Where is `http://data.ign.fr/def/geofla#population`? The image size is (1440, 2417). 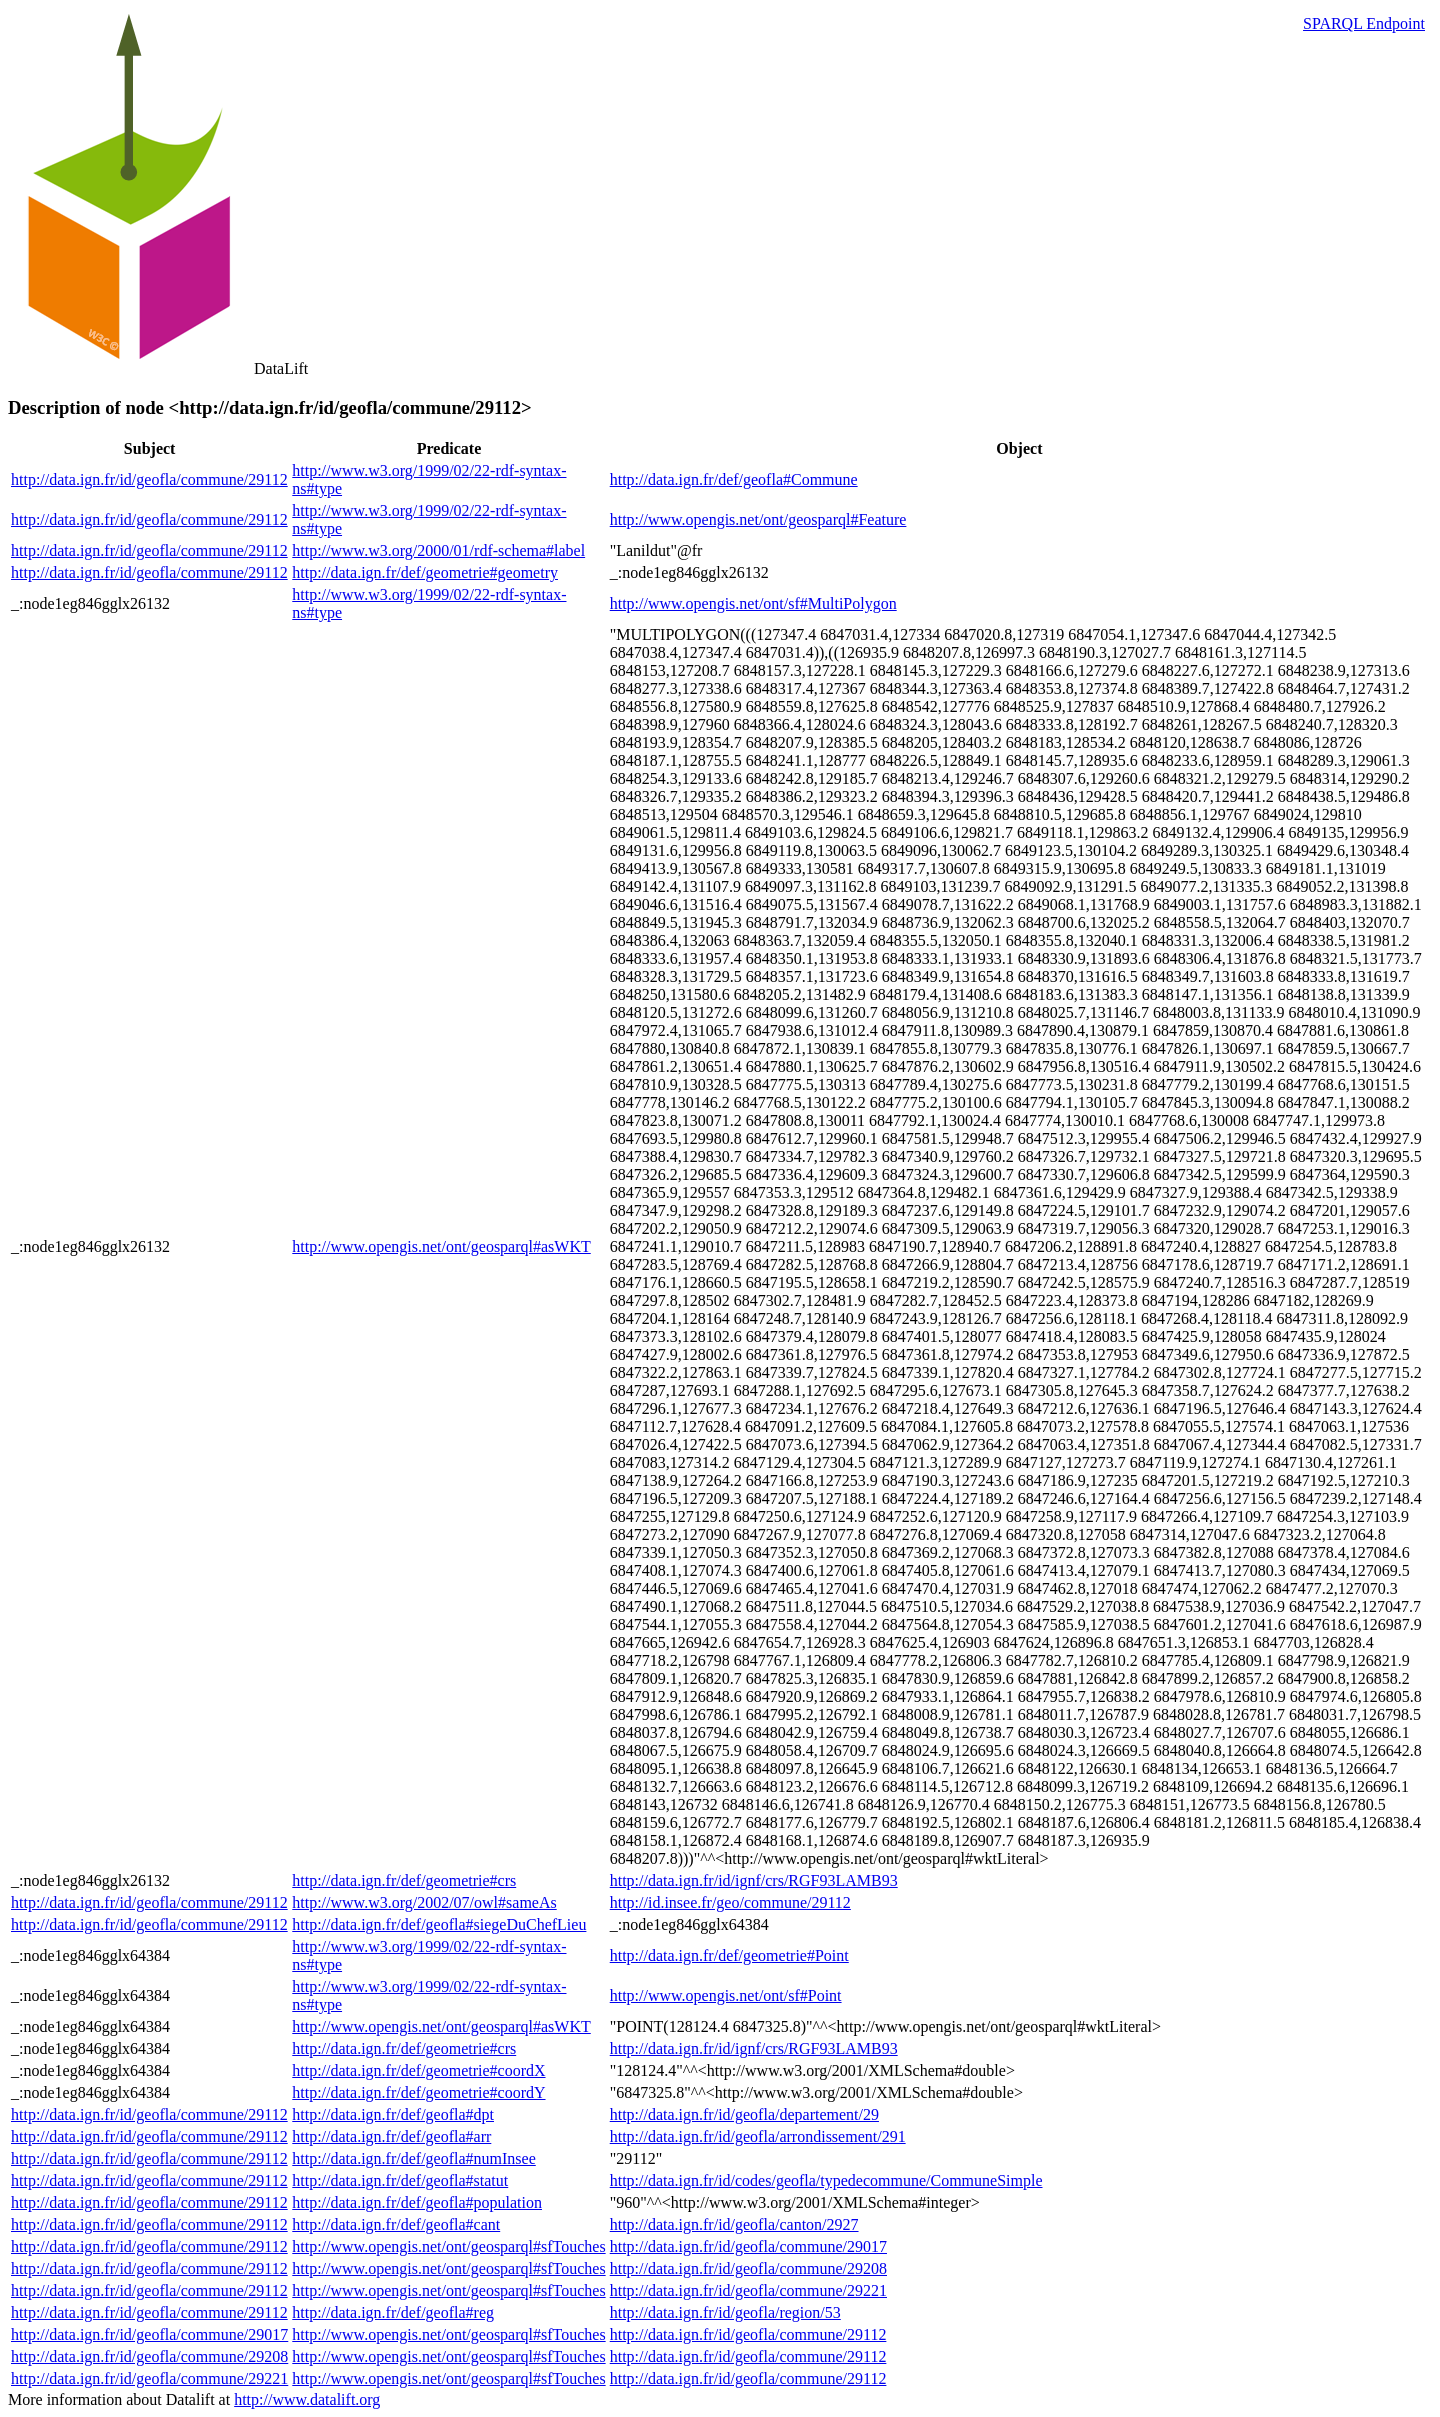
http://data.ign.fr/def/geofla#population is located at coordinates (417, 2202).